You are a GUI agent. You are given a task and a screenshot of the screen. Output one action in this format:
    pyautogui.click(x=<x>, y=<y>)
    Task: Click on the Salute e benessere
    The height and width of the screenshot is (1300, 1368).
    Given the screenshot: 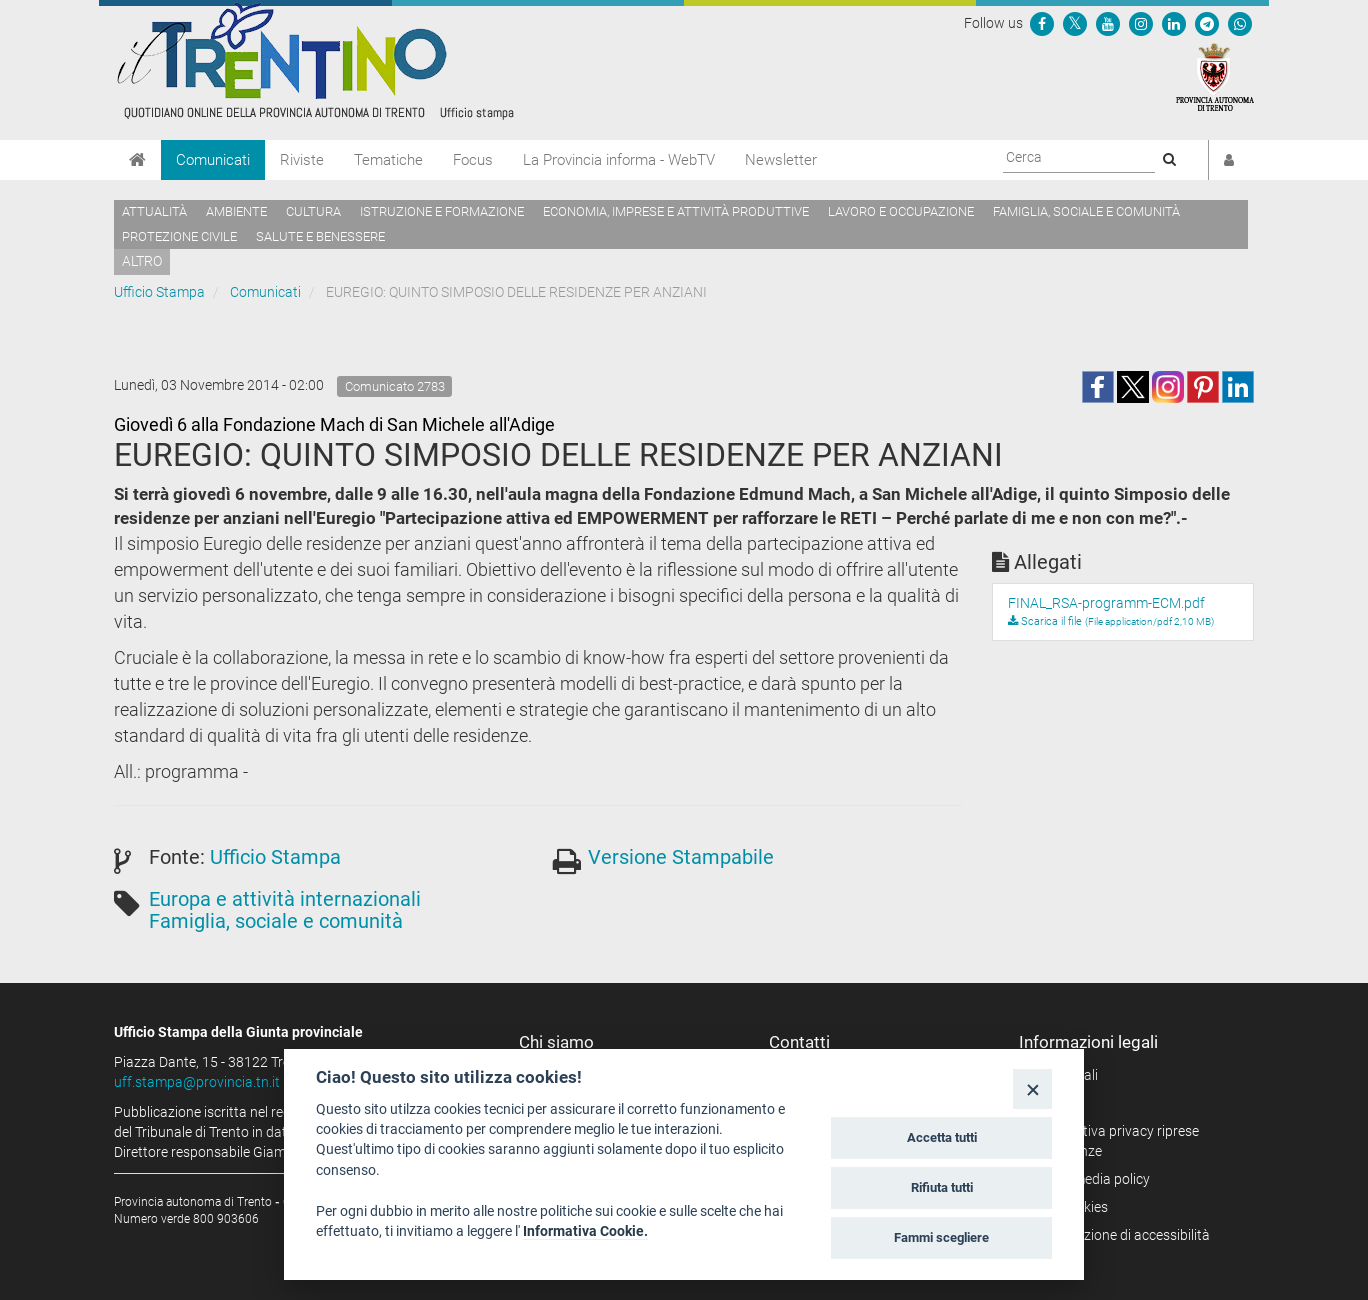 What is the action you would take?
    pyautogui.click(x=320, y=236)
    